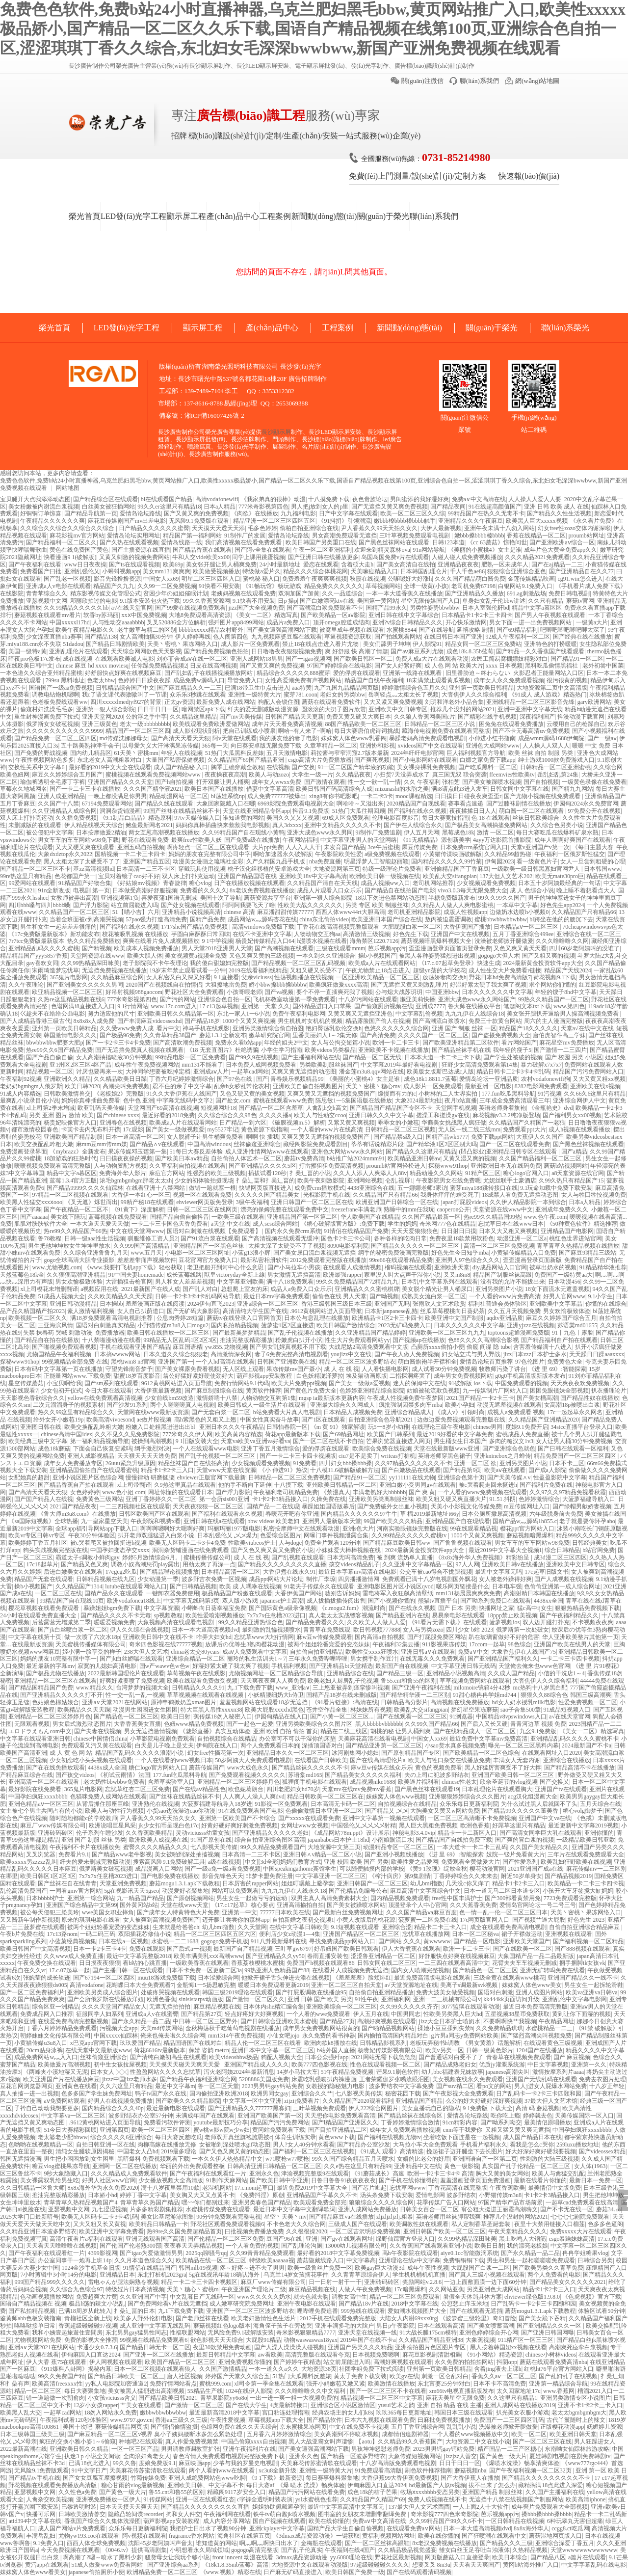  Describe the element at coordinates (414, 1694) in the screenshot. I see `国产精华精华液一二三区别` at that location.